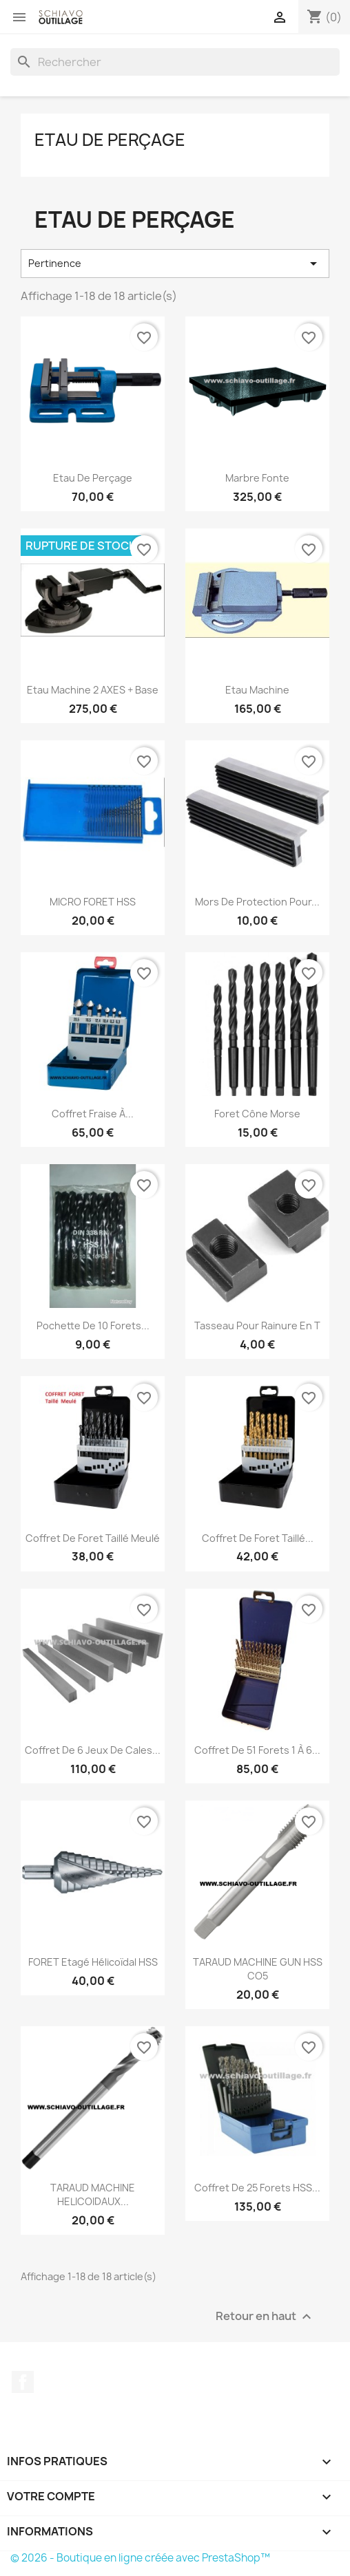 The height and width of the screenshot is (2576, 350). What do you see at coordinates (93, 1750) in the screenshot?
I see `Coffret de 6 jeux de cales...` at bounding box center [93, 1750].